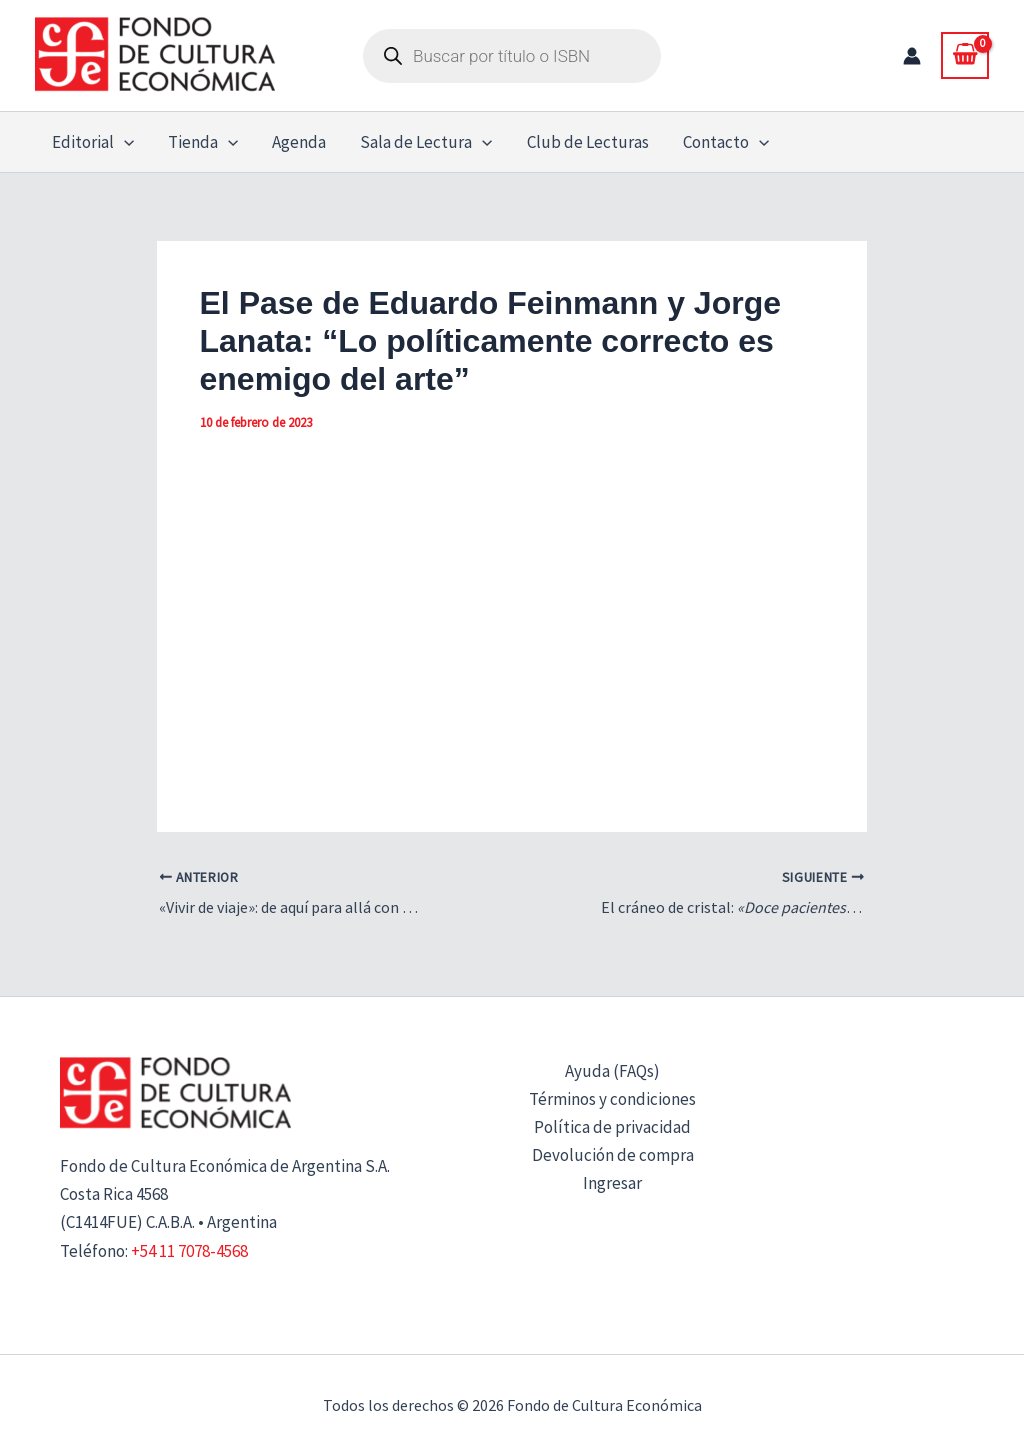  What do you see at coordinates (912, 56) in the screenshot?
I see `[Enlace del icono de la cuenta]` at bounding box center [912, 56].